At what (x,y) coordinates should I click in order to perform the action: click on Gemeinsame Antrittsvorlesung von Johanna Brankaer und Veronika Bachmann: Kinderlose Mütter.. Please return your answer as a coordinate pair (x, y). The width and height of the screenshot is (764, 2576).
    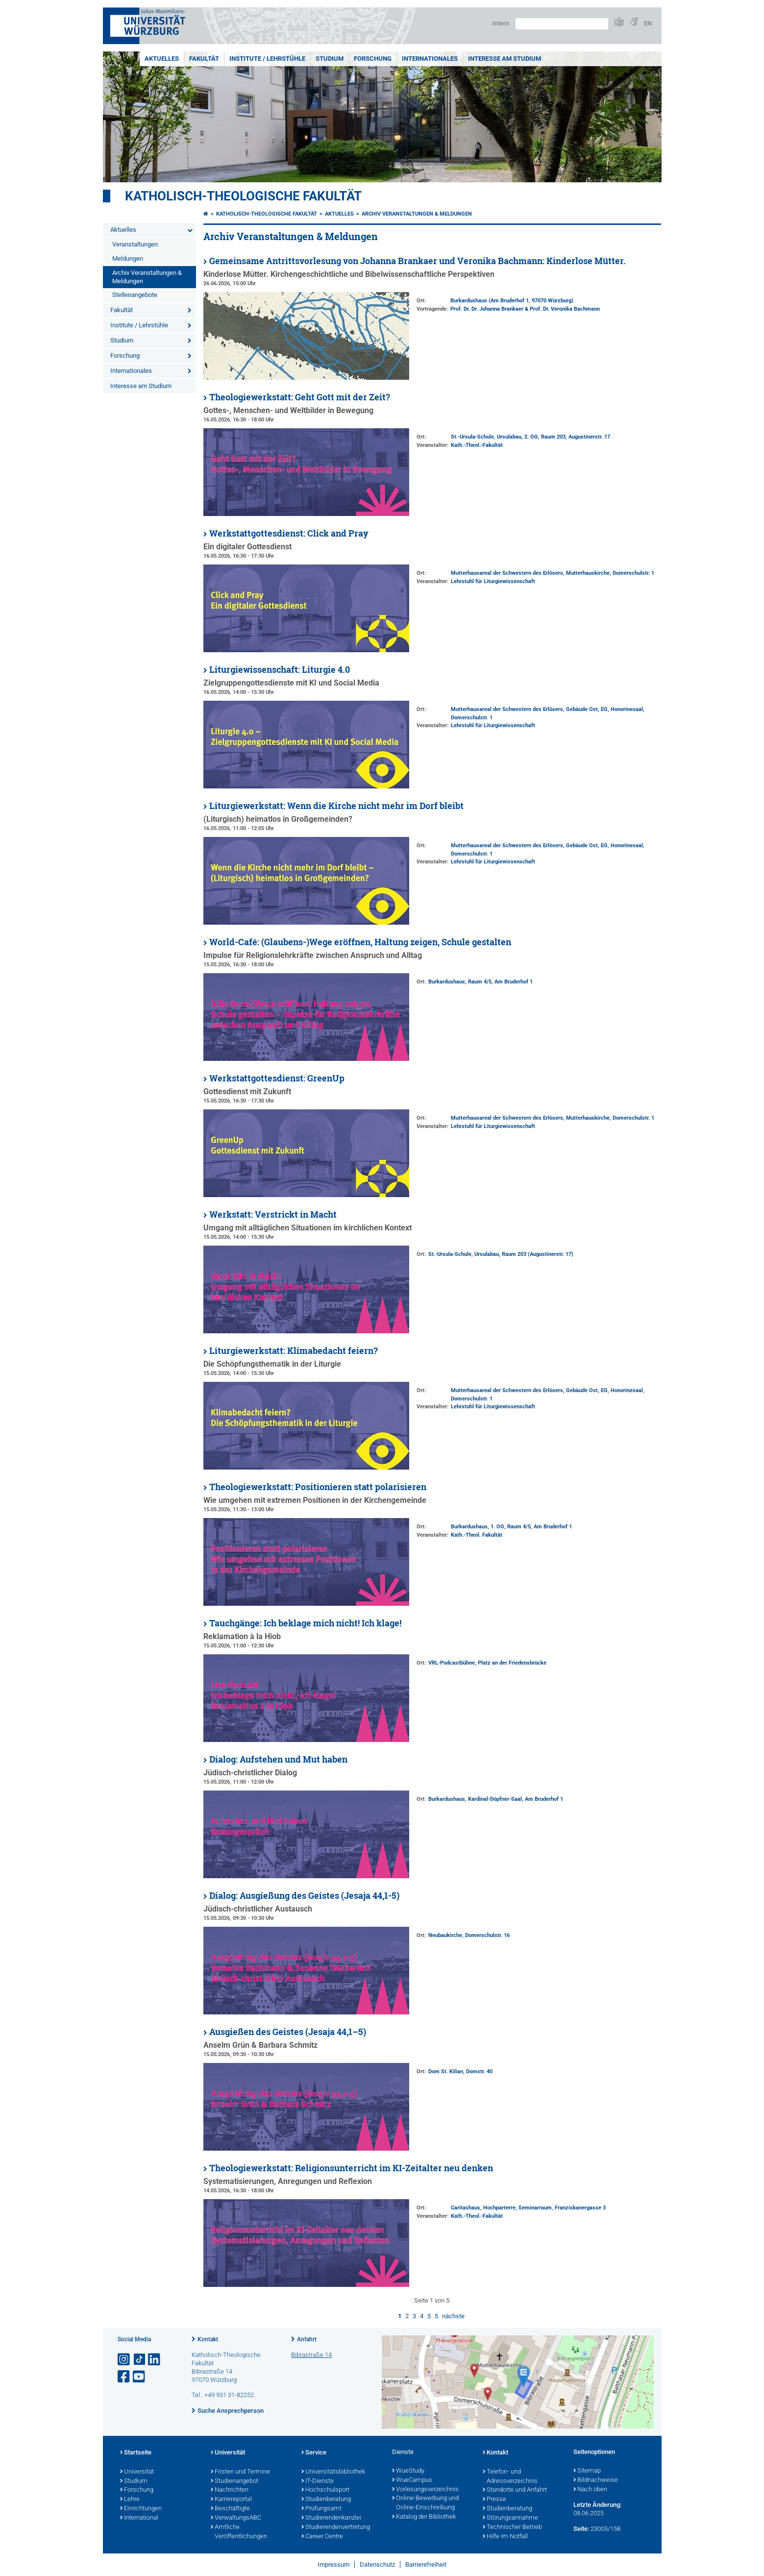
    Looking at the image, I should click on (417, 261).